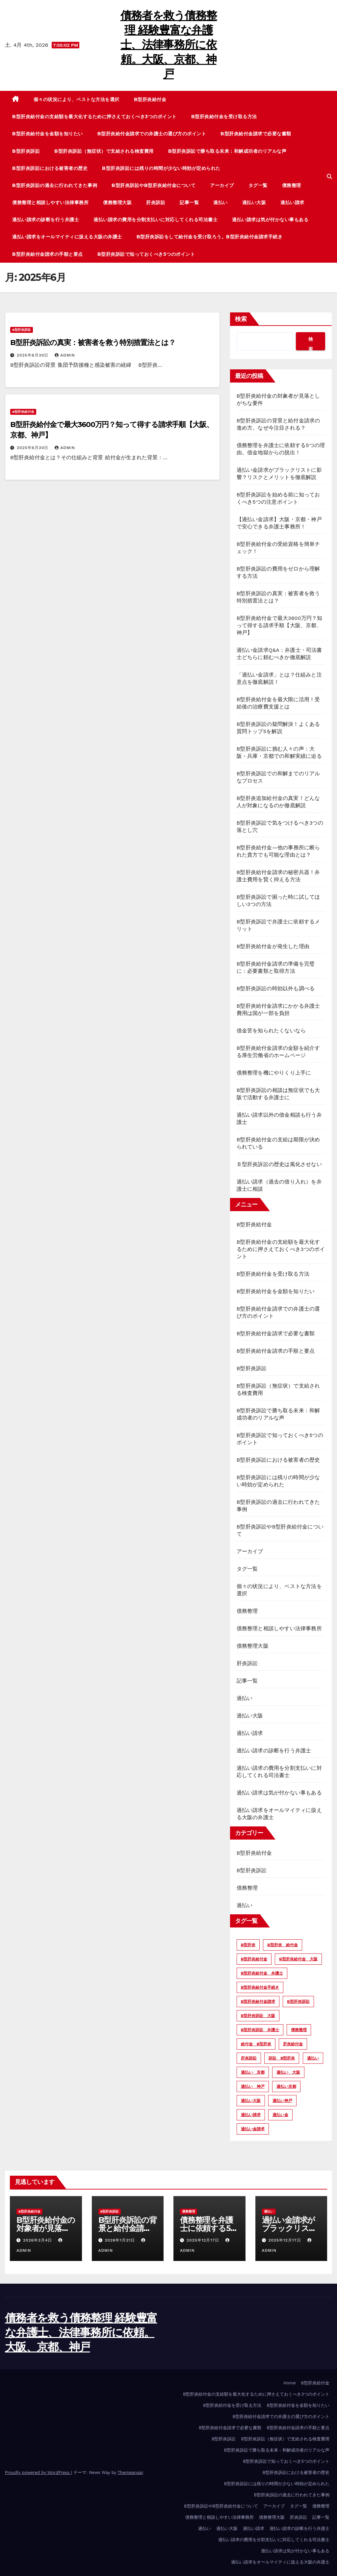  I want to click on B型肝炎訴訟における被害者の歴史, so click(50, 168).